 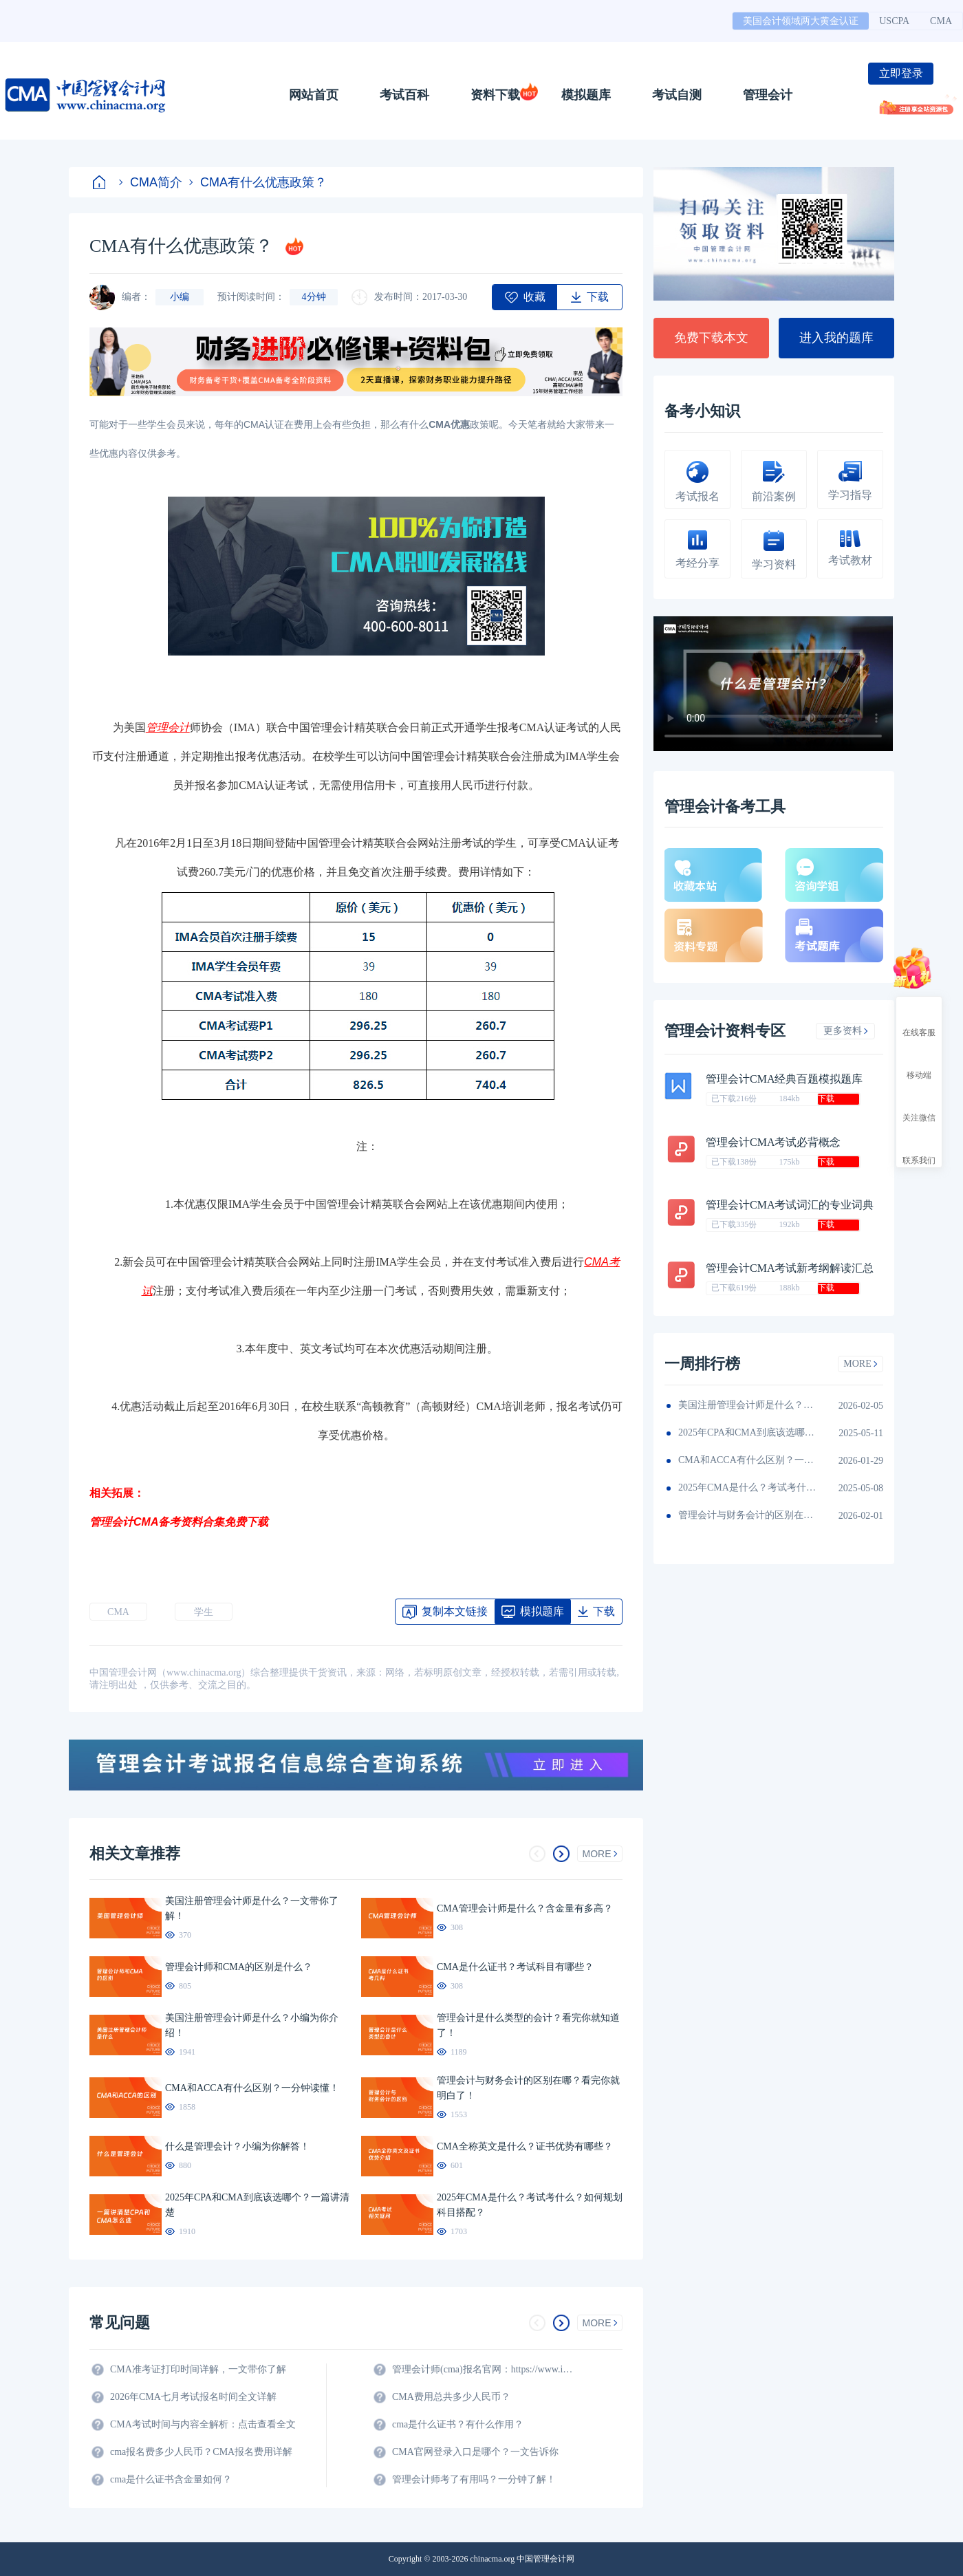 What do you see at coordinates (485, 2369) in the screenshot?
I see `管理会计师(cma)报名官网：https://www.imachina.org.cn/` at bounding box center [485, 2369].